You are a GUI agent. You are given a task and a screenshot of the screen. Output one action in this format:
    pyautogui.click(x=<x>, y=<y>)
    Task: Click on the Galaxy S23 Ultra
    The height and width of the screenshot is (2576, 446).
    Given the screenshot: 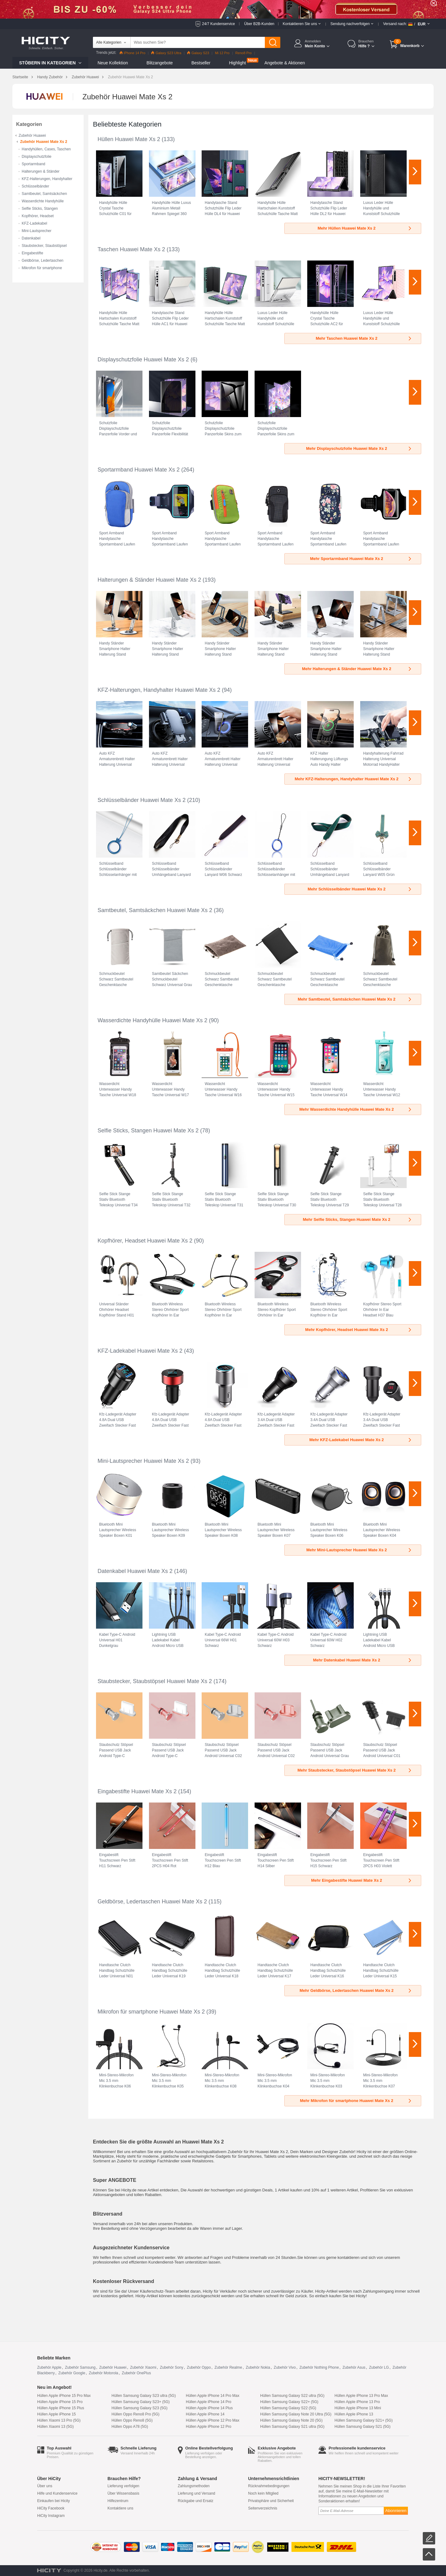 What is the action you would take?
    pyautogui.click(x=166, y=53)
    